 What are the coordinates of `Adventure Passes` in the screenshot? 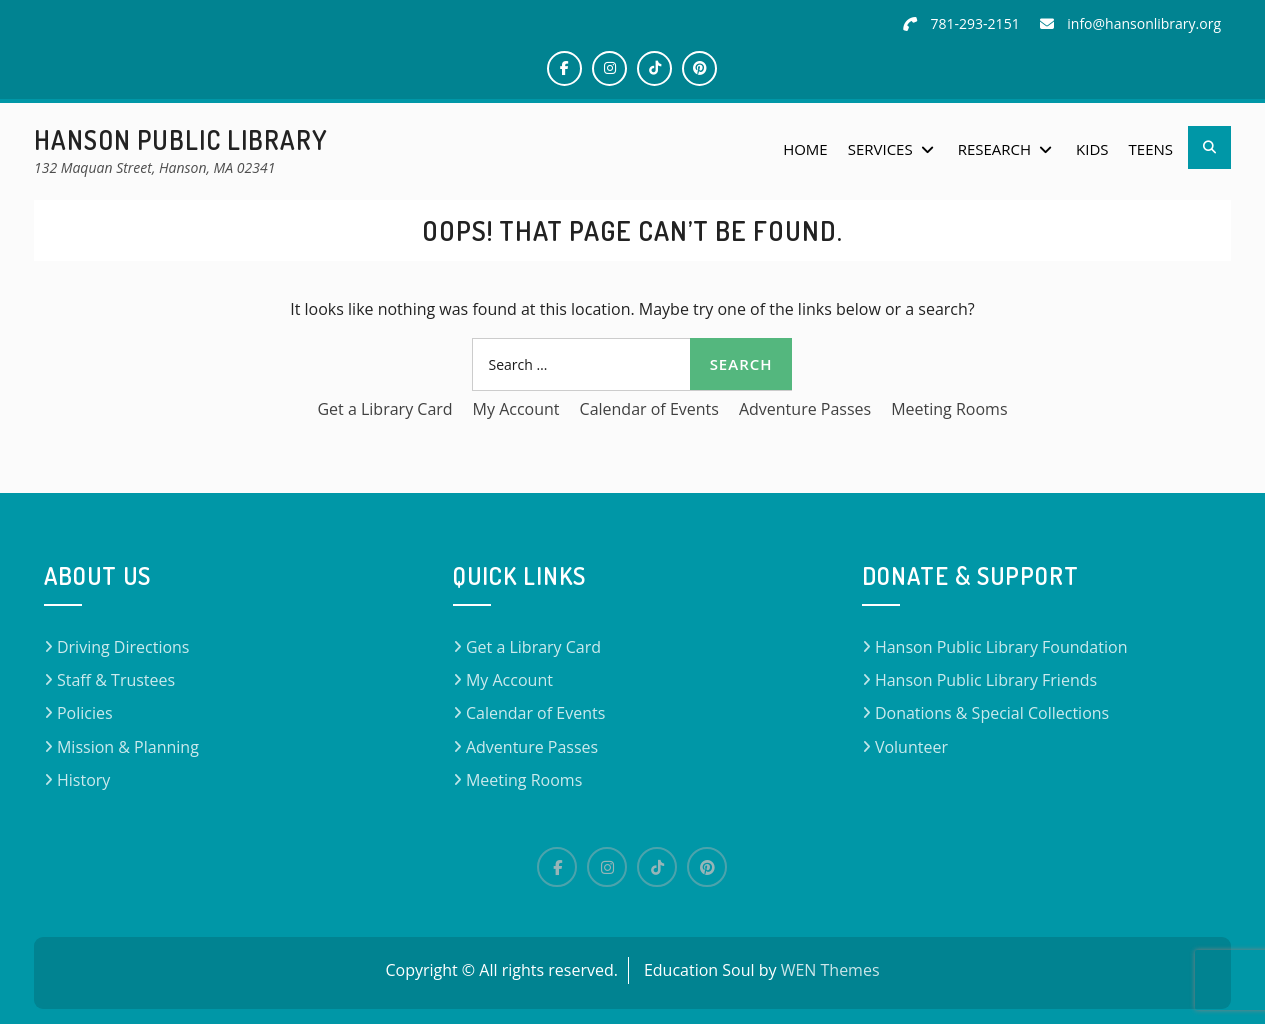 It's located at (805, 409).